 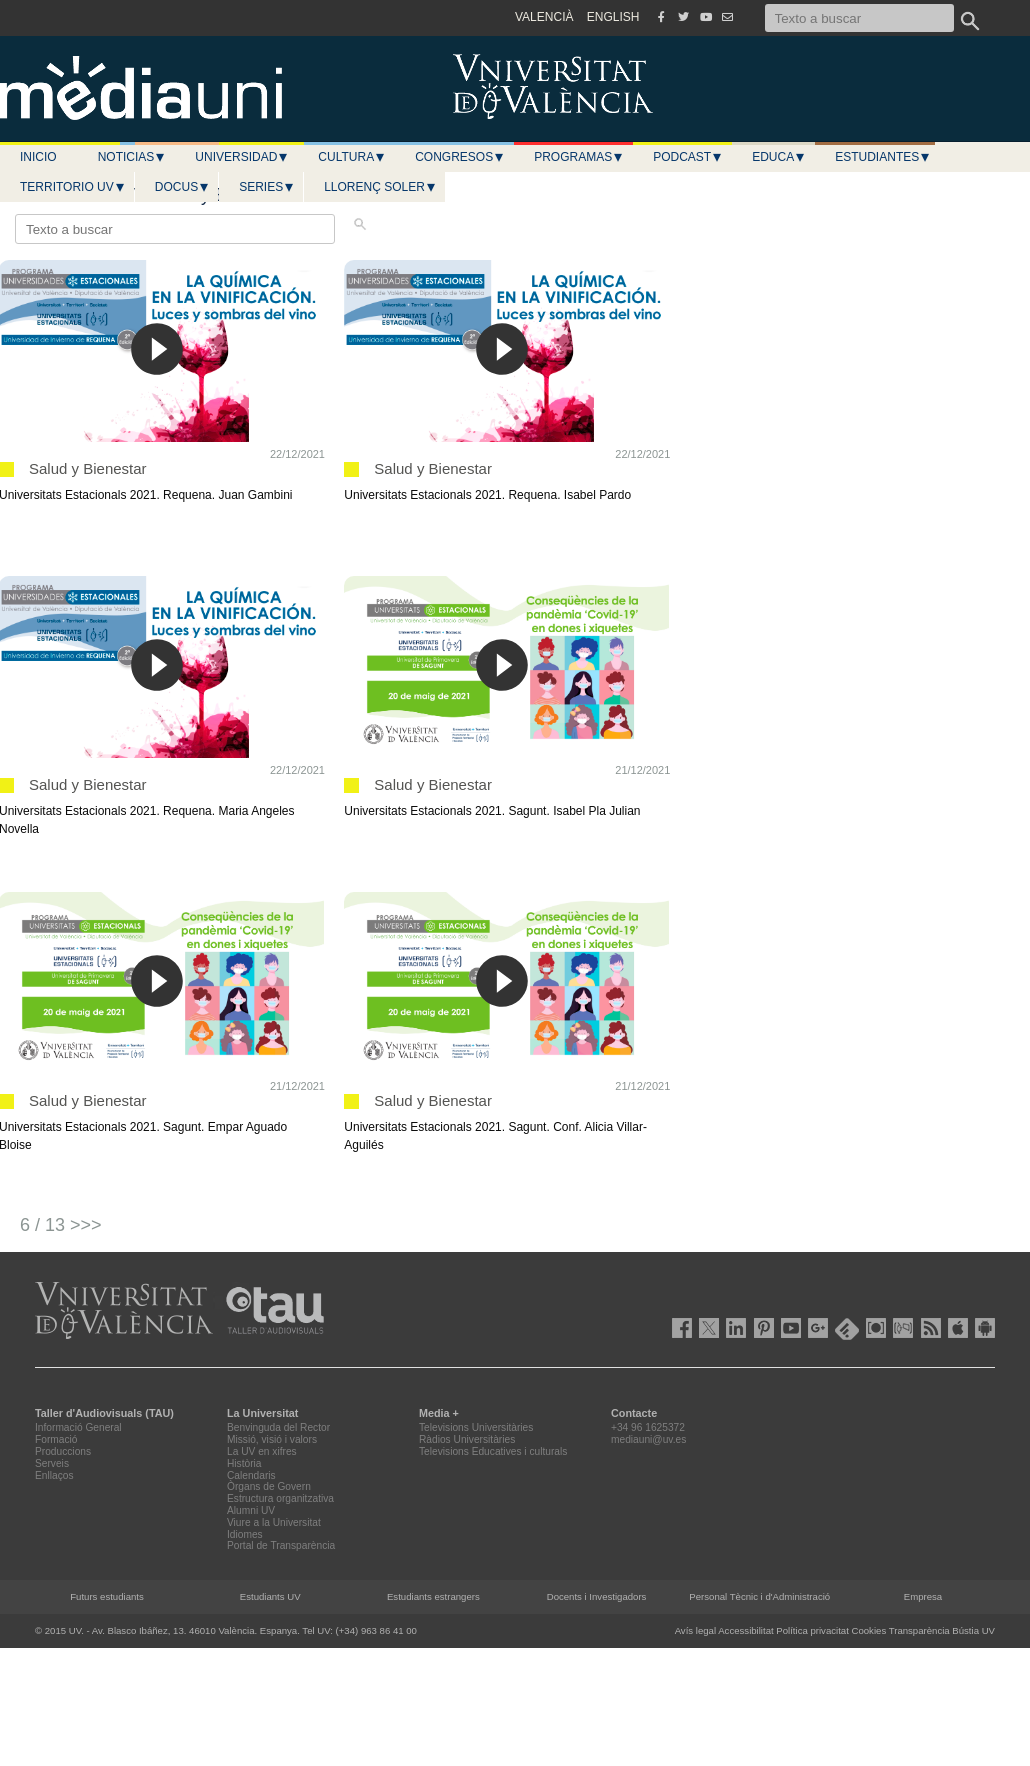 I want to click on Educa, so click(x=779, y=157).